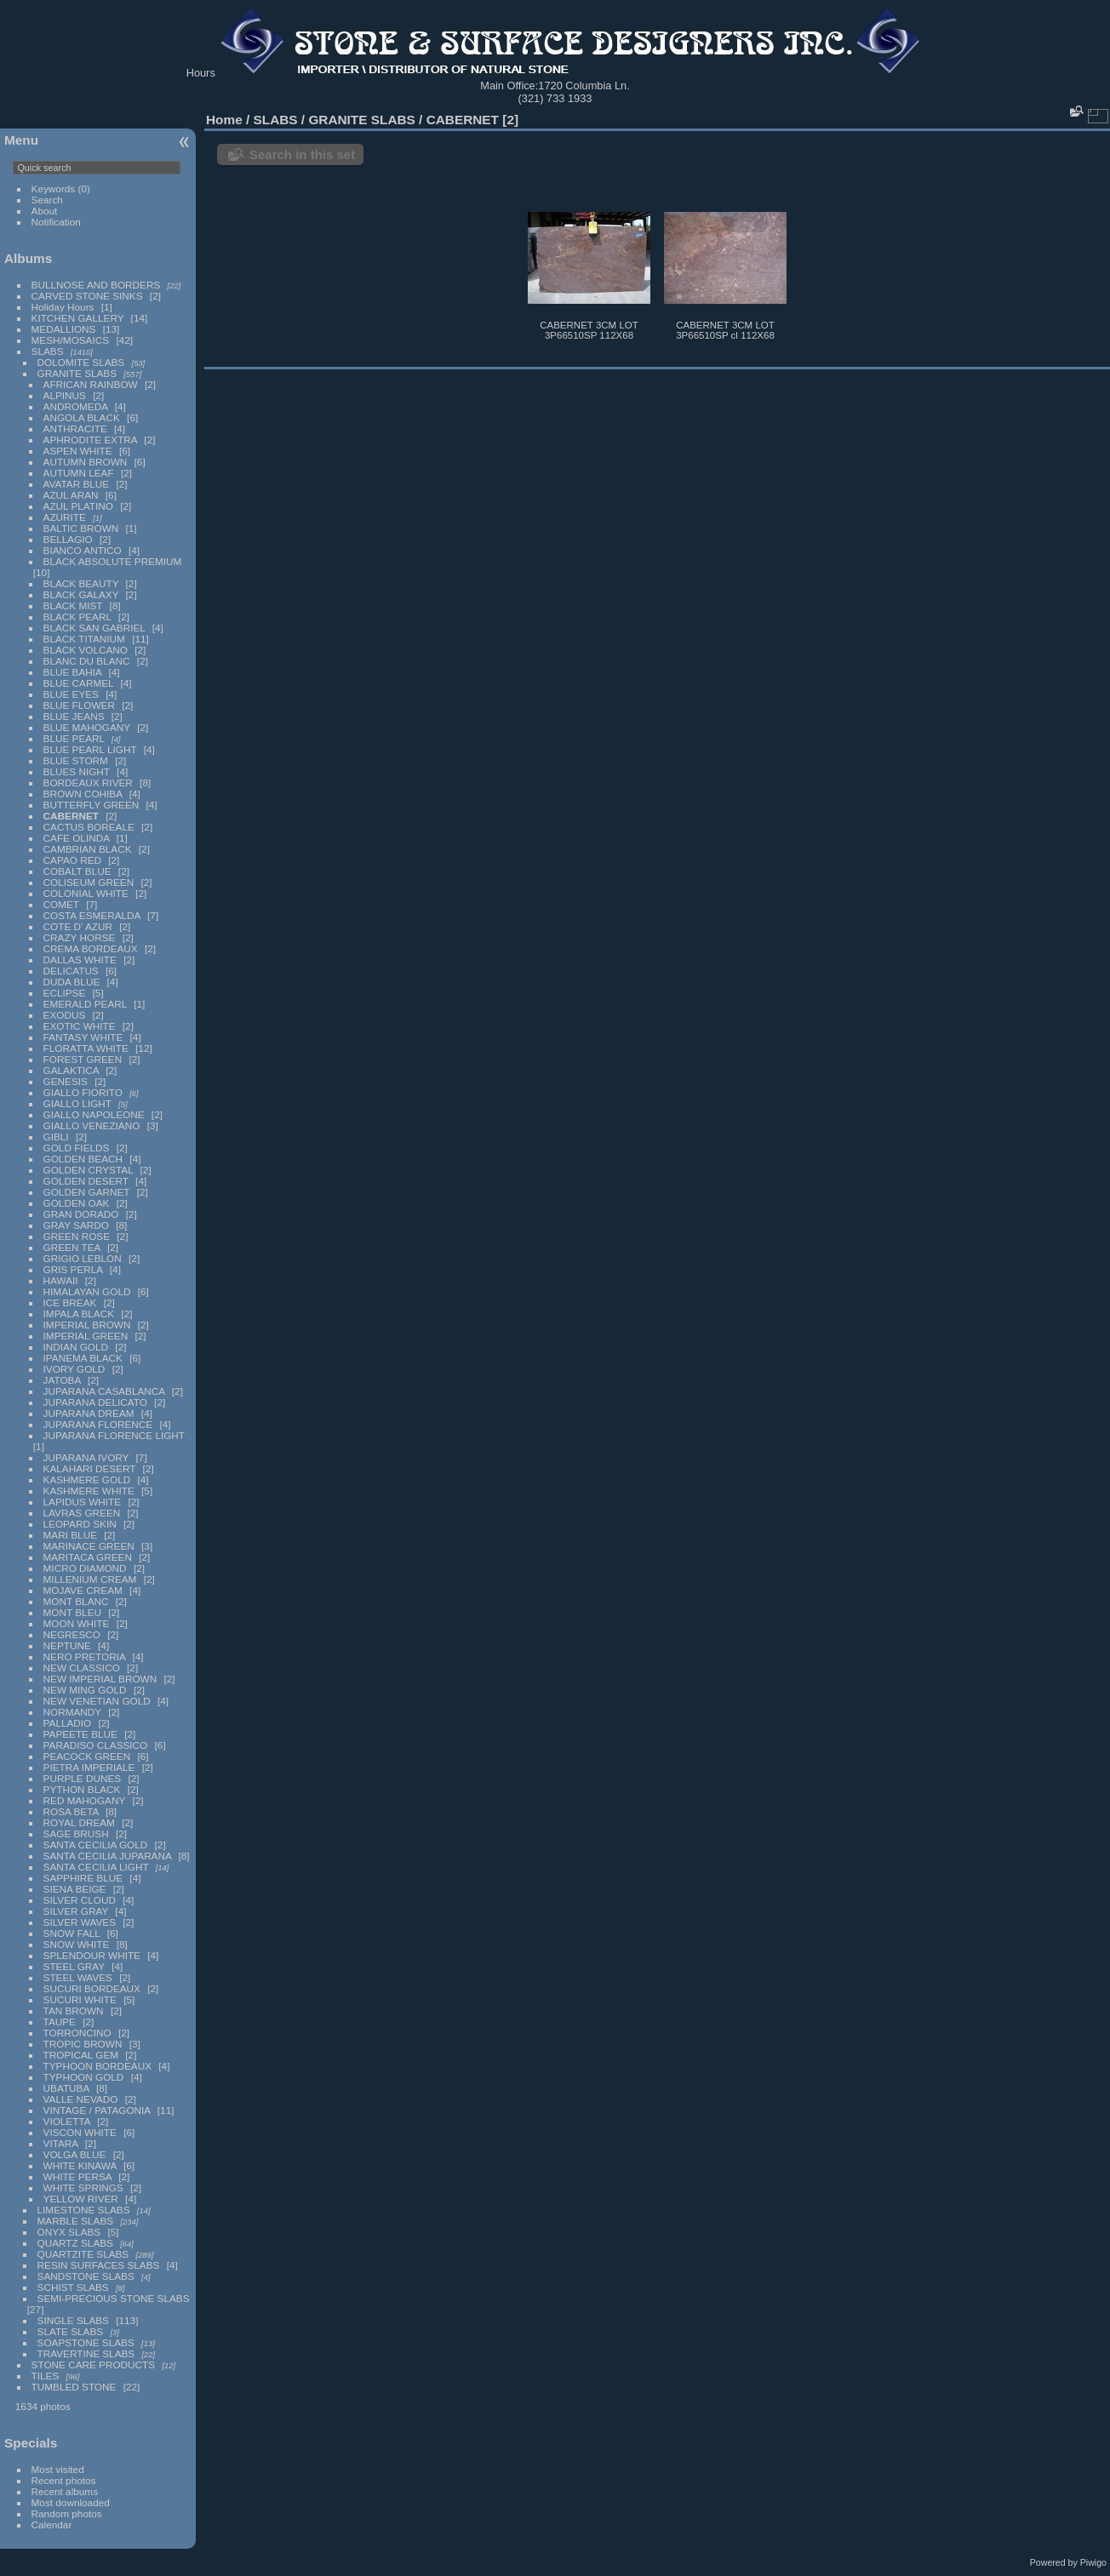  I want to click on BLUE EYES, so click(71, 694).